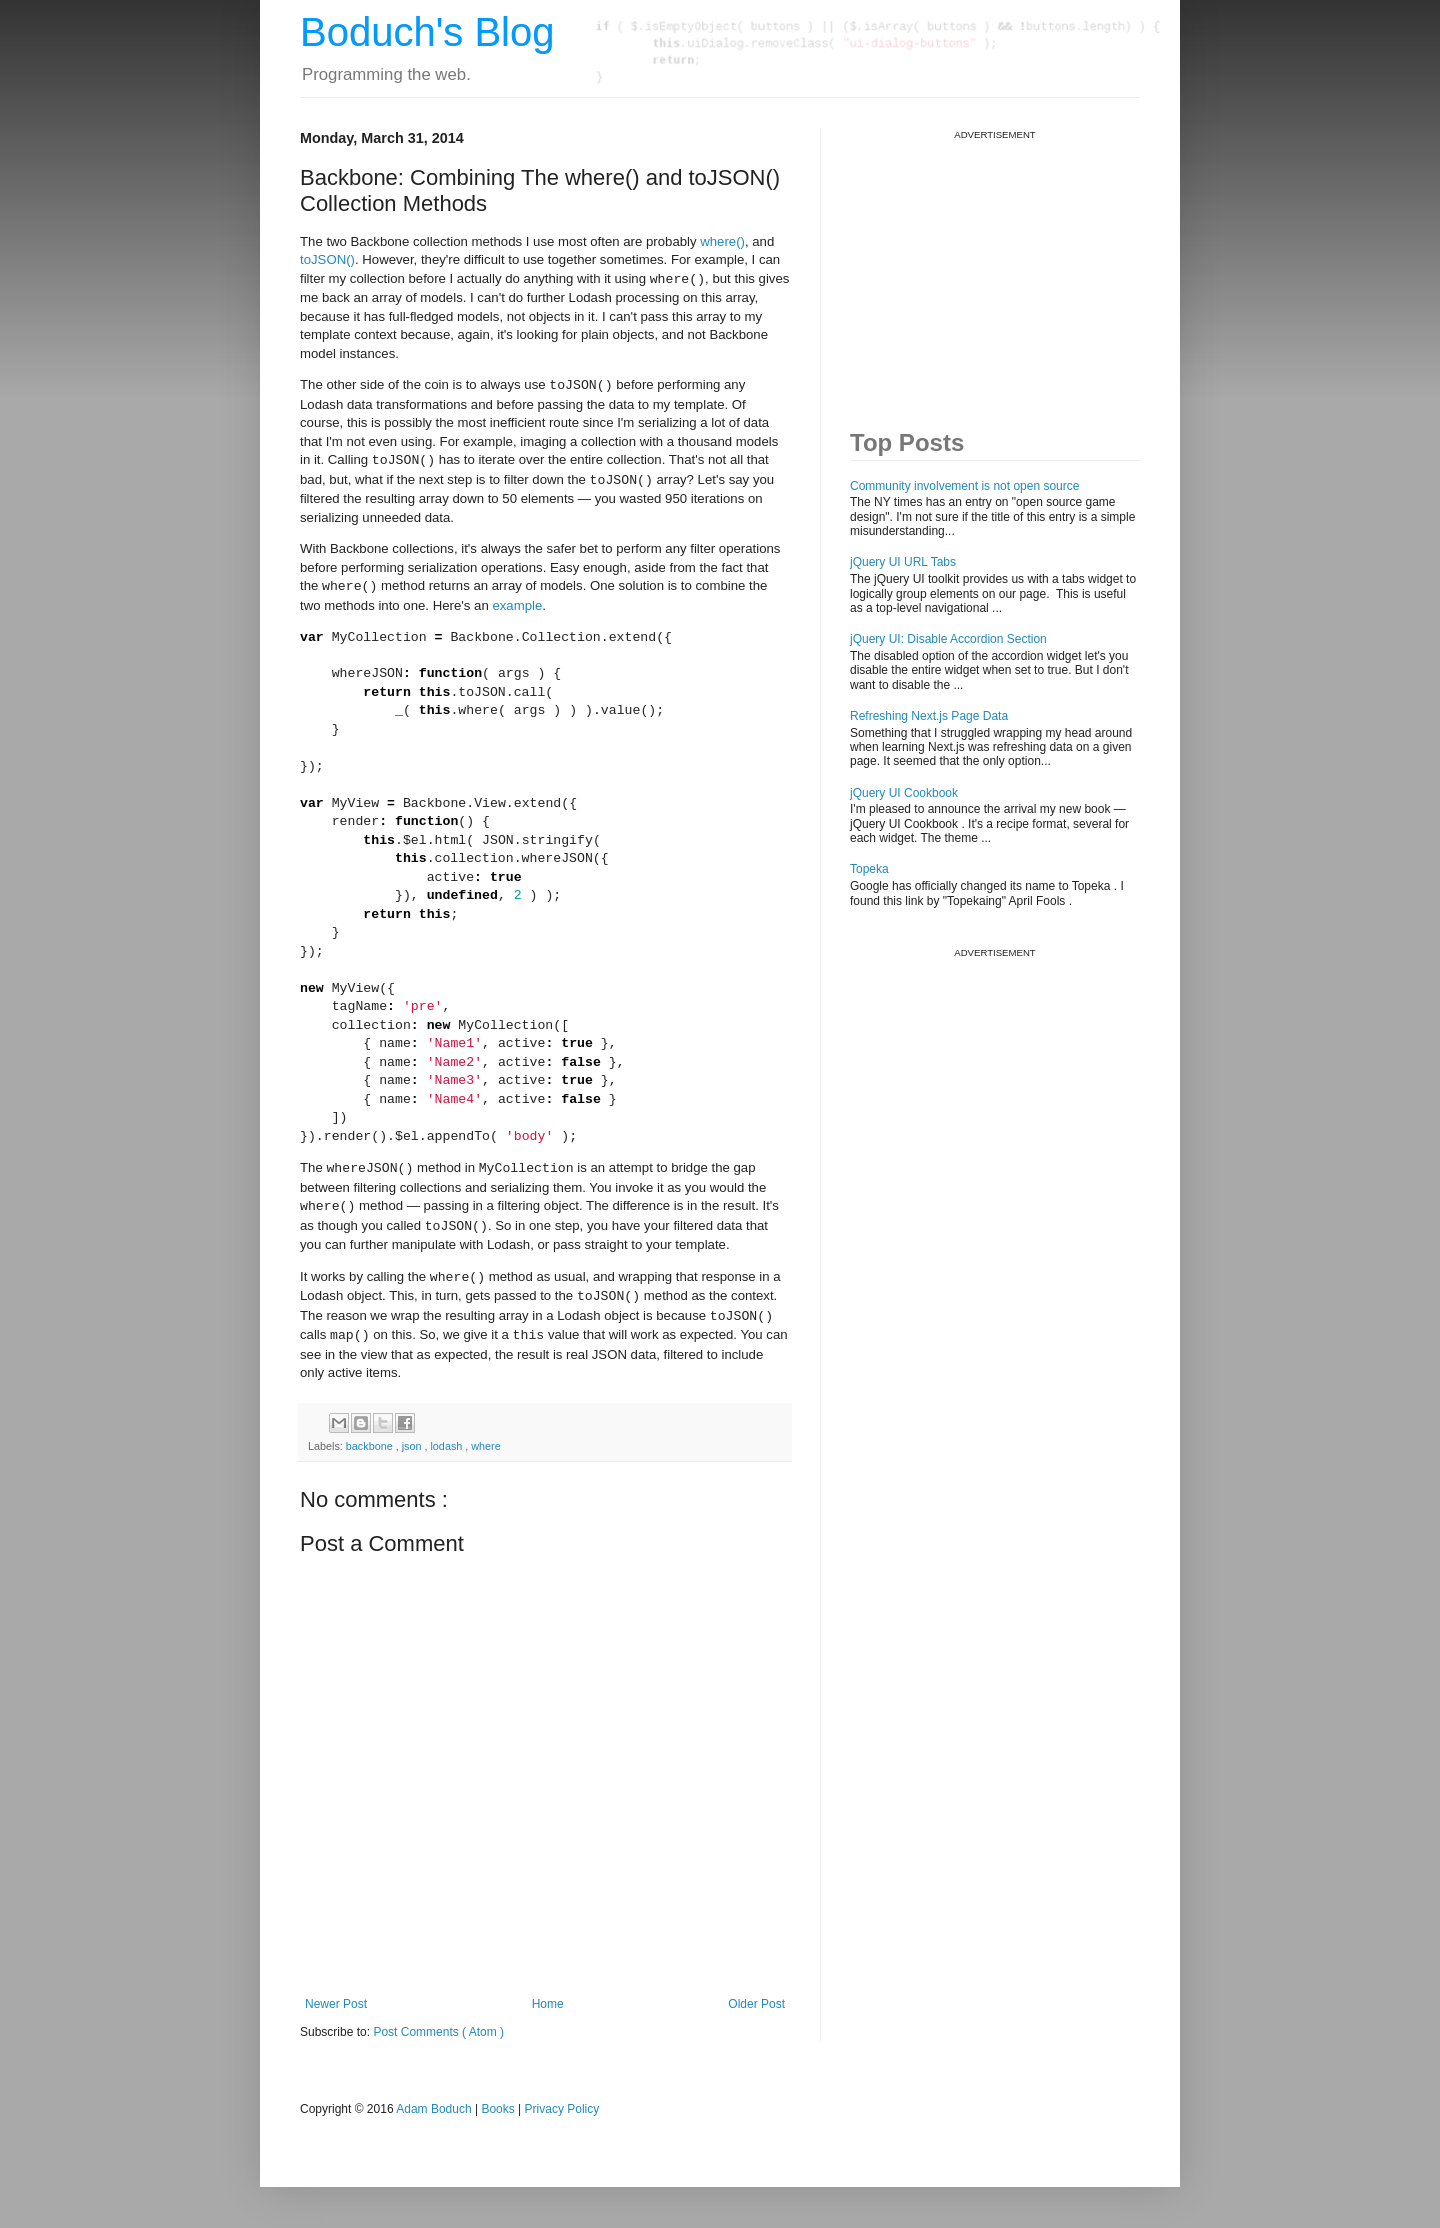  Describe the element at coordinates (548, 2004) in the screenshot. I see `Home` at that location.